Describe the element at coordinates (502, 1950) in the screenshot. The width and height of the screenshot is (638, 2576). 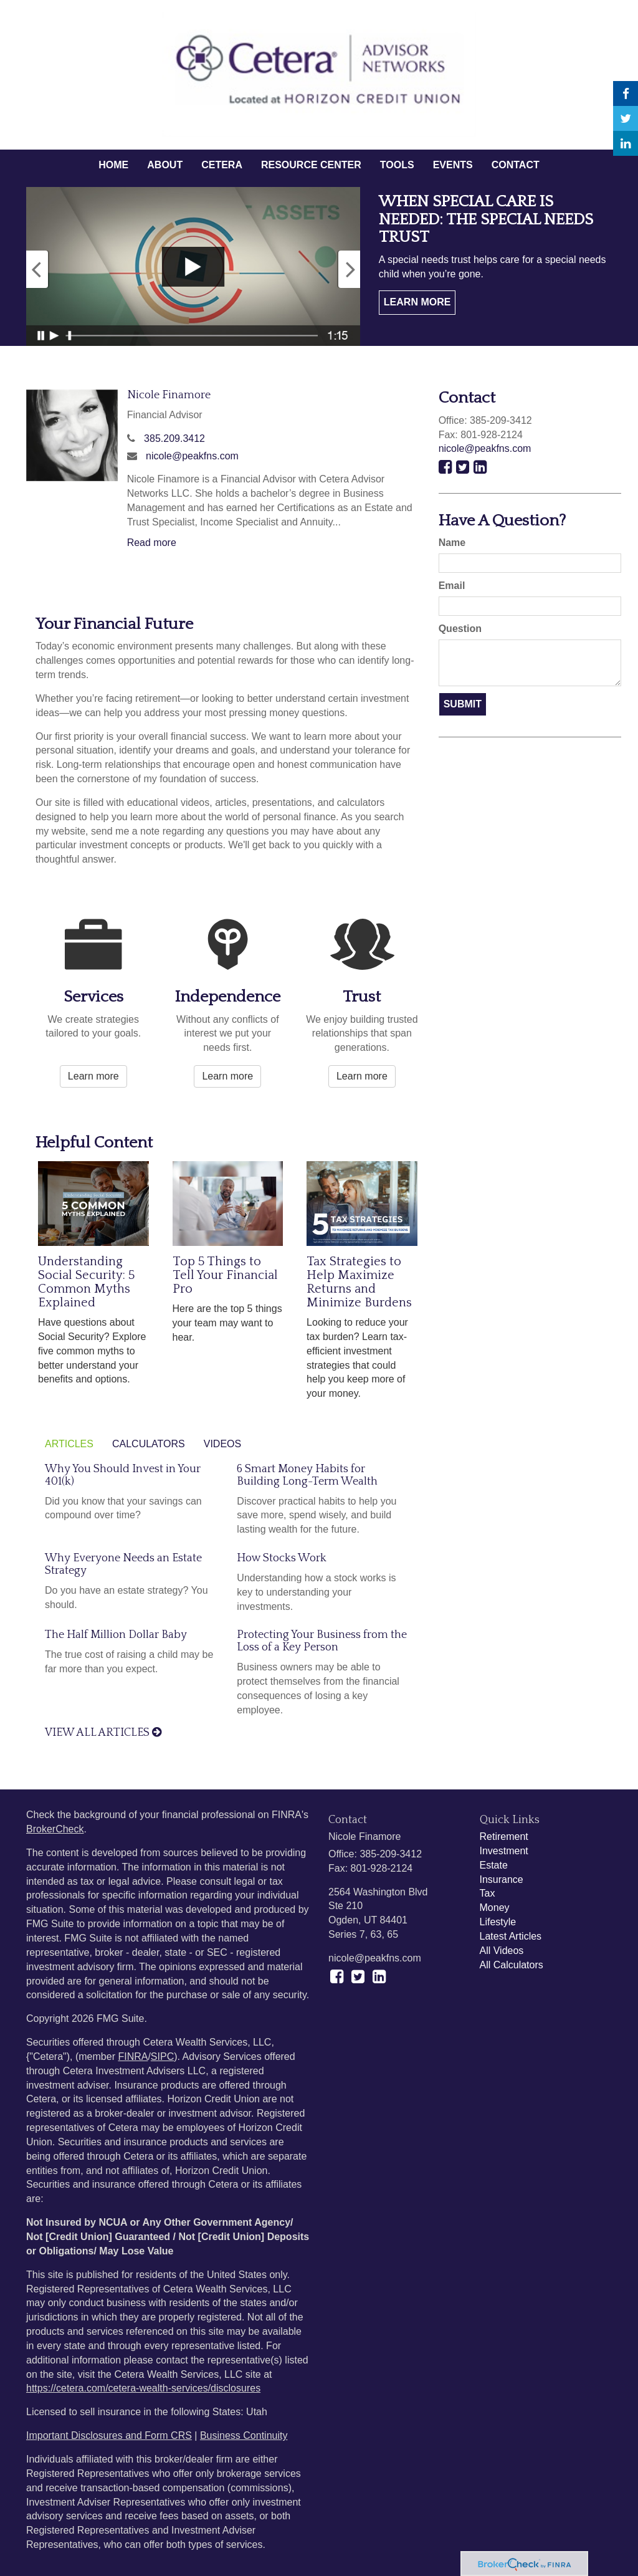
I see `All Videos` at that location.